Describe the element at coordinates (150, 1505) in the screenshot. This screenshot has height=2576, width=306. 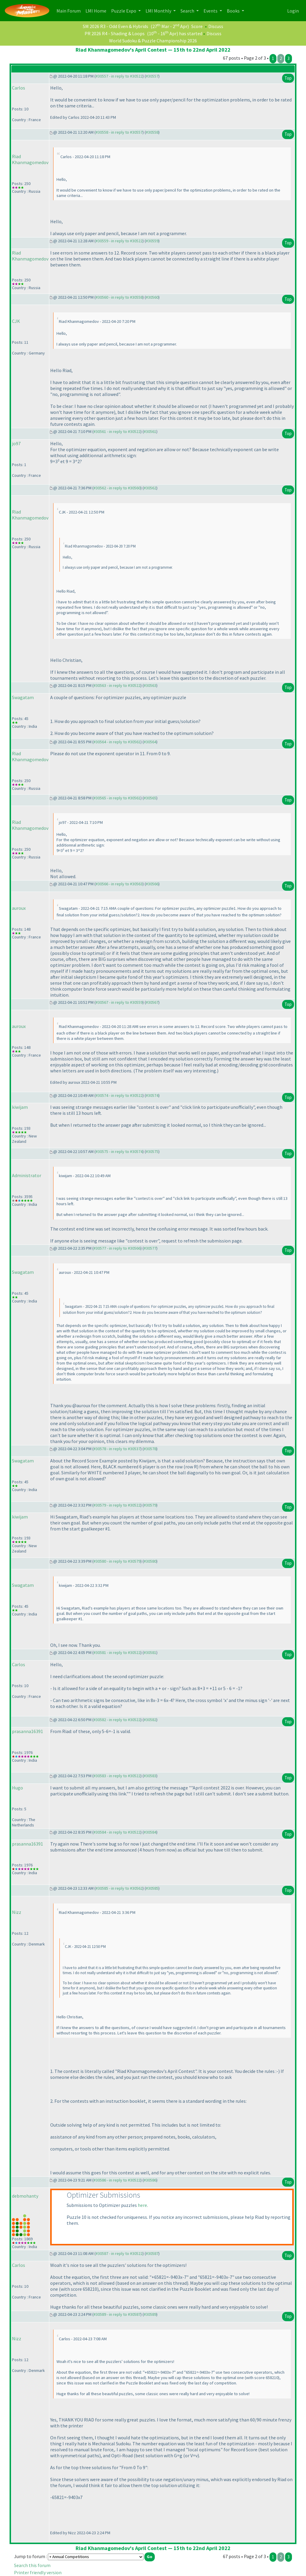
I see `#30579` at that location.